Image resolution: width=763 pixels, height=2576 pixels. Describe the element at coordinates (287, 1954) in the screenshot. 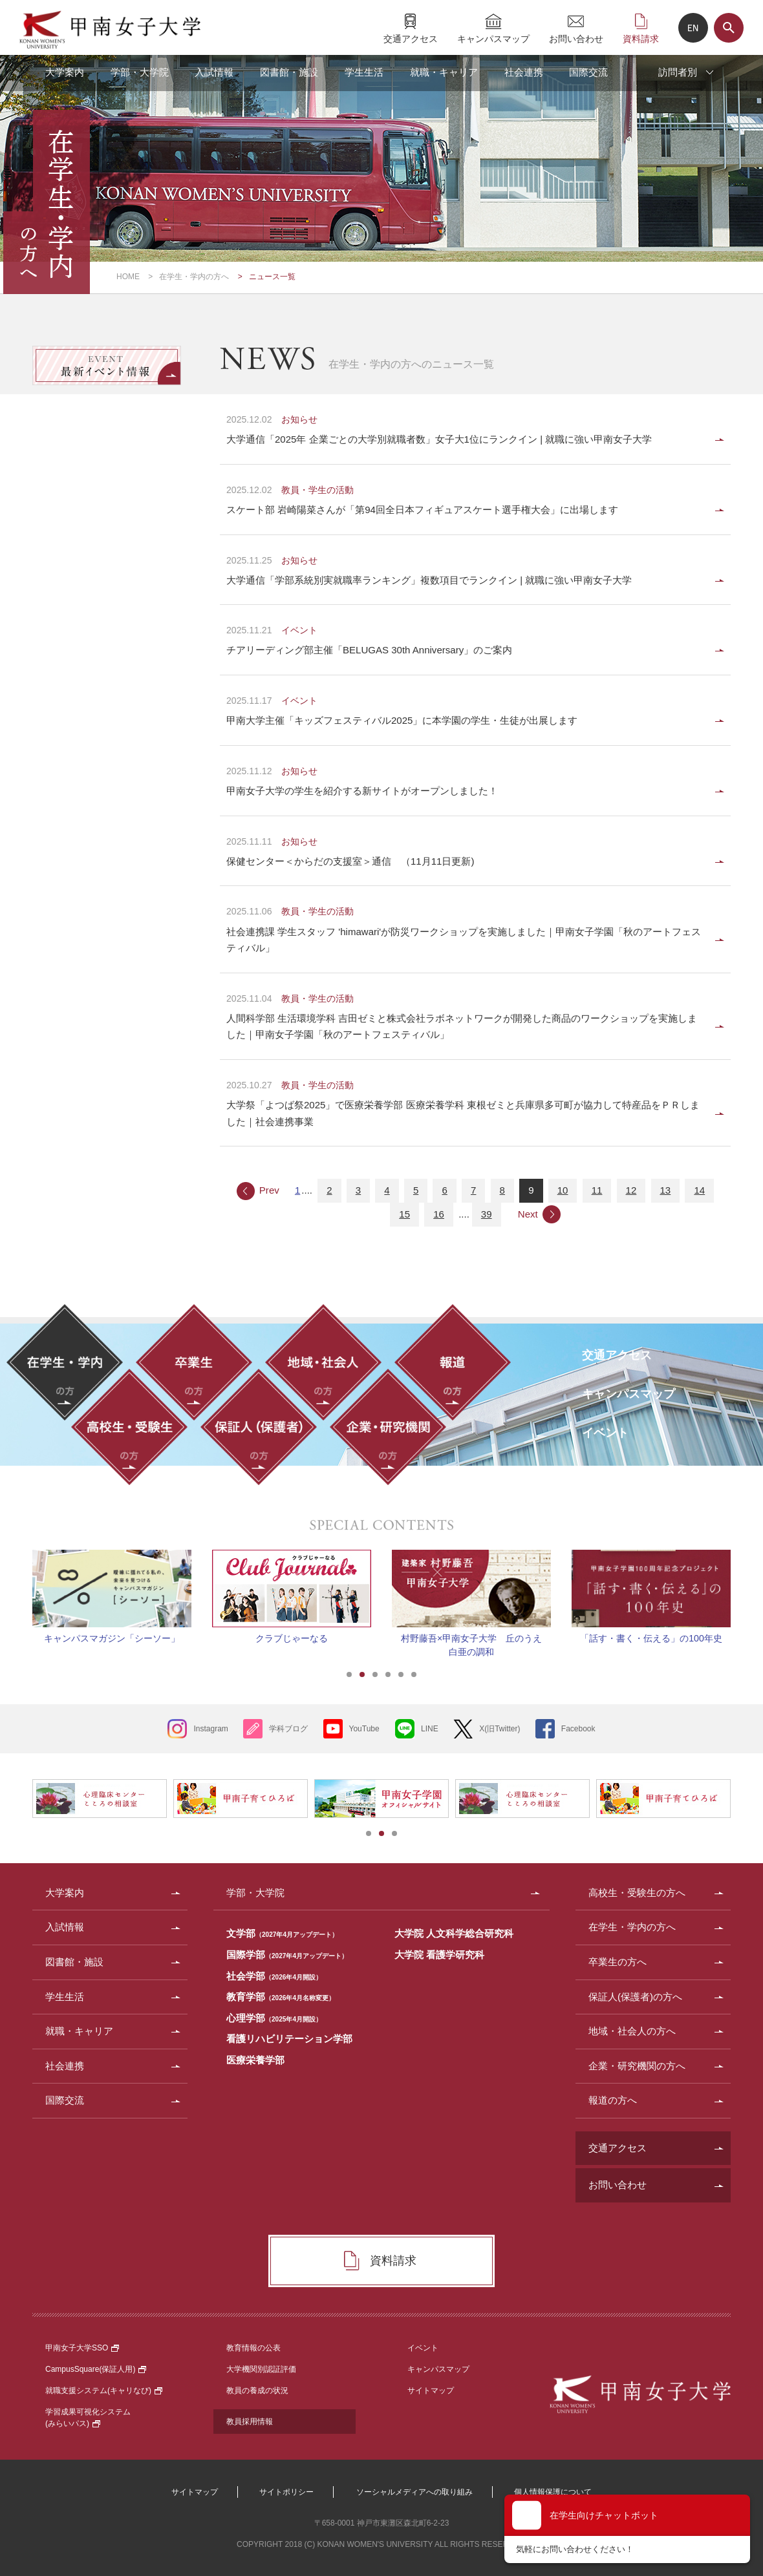

I see `国際学部` at that location.